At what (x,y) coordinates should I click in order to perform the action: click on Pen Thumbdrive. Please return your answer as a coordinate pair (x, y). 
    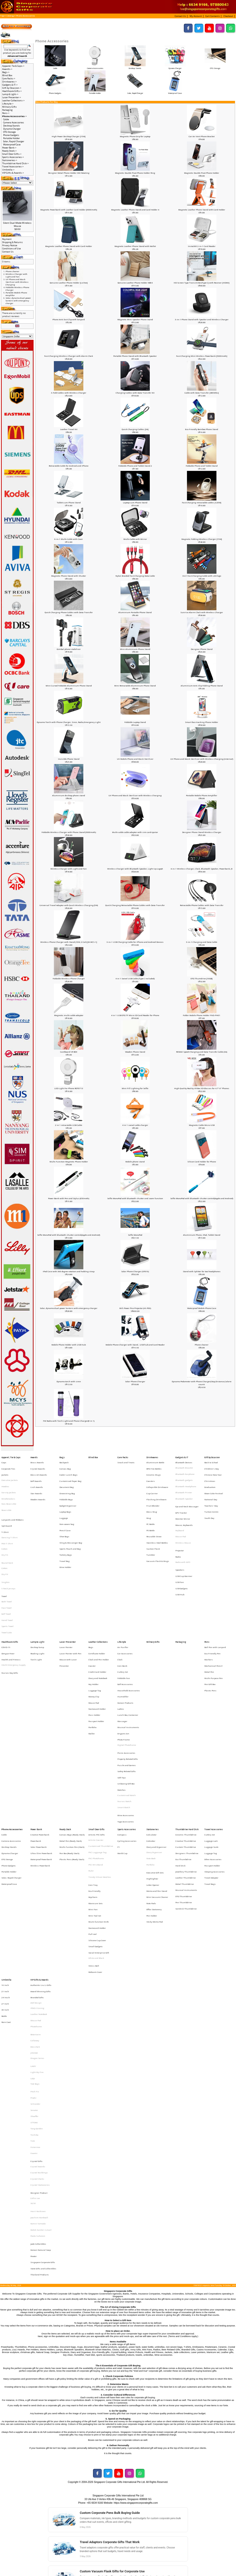
    Looking at the image, I should click on (183, 1783).